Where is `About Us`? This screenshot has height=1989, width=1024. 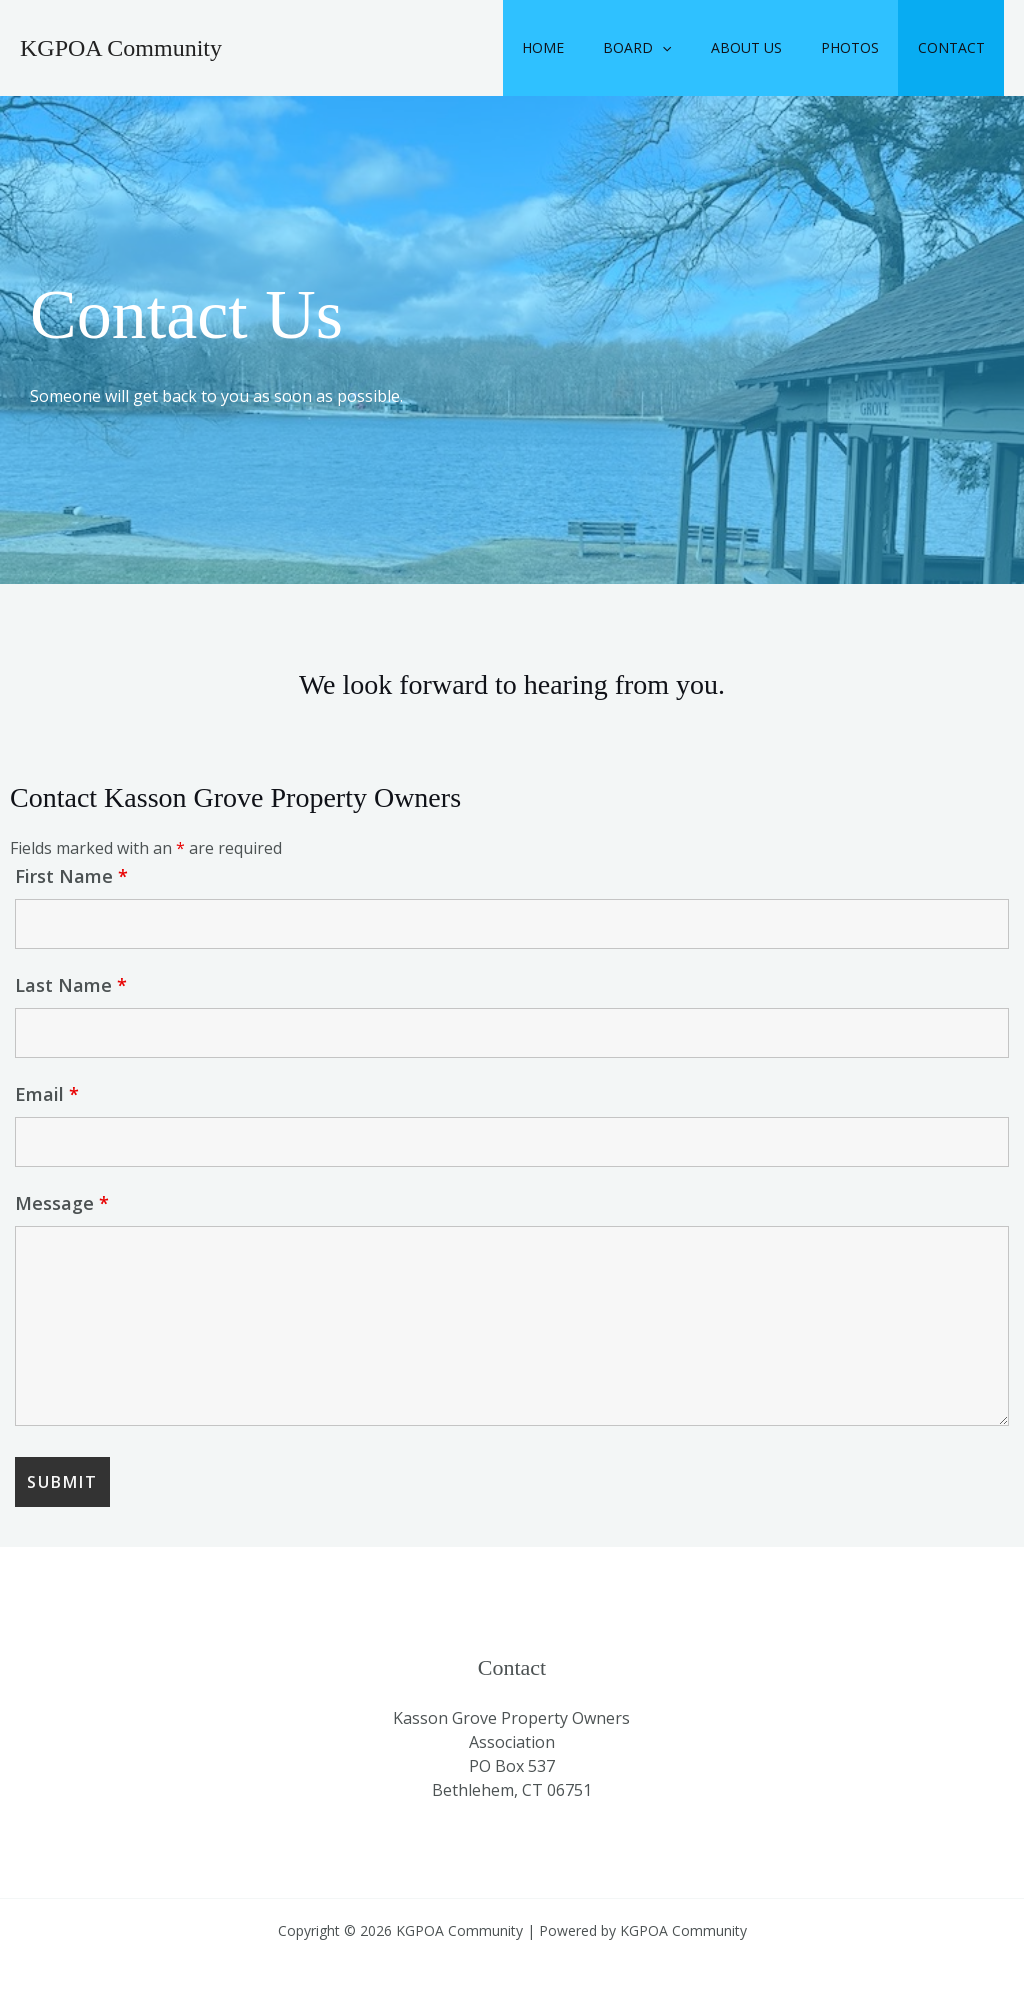 About Us is located at coordinates (773, 47).